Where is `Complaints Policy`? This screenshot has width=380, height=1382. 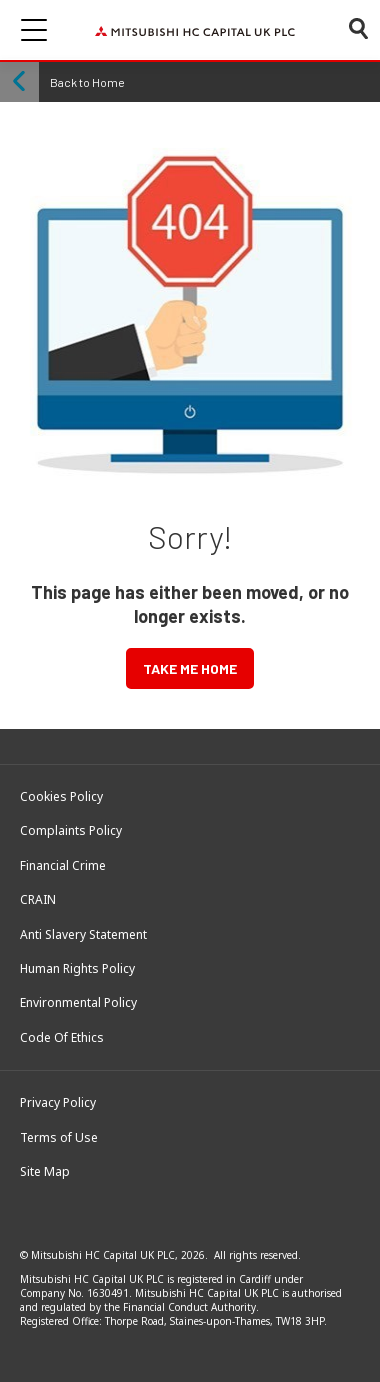
Complaints Policy is located at coordinates (71, 831).